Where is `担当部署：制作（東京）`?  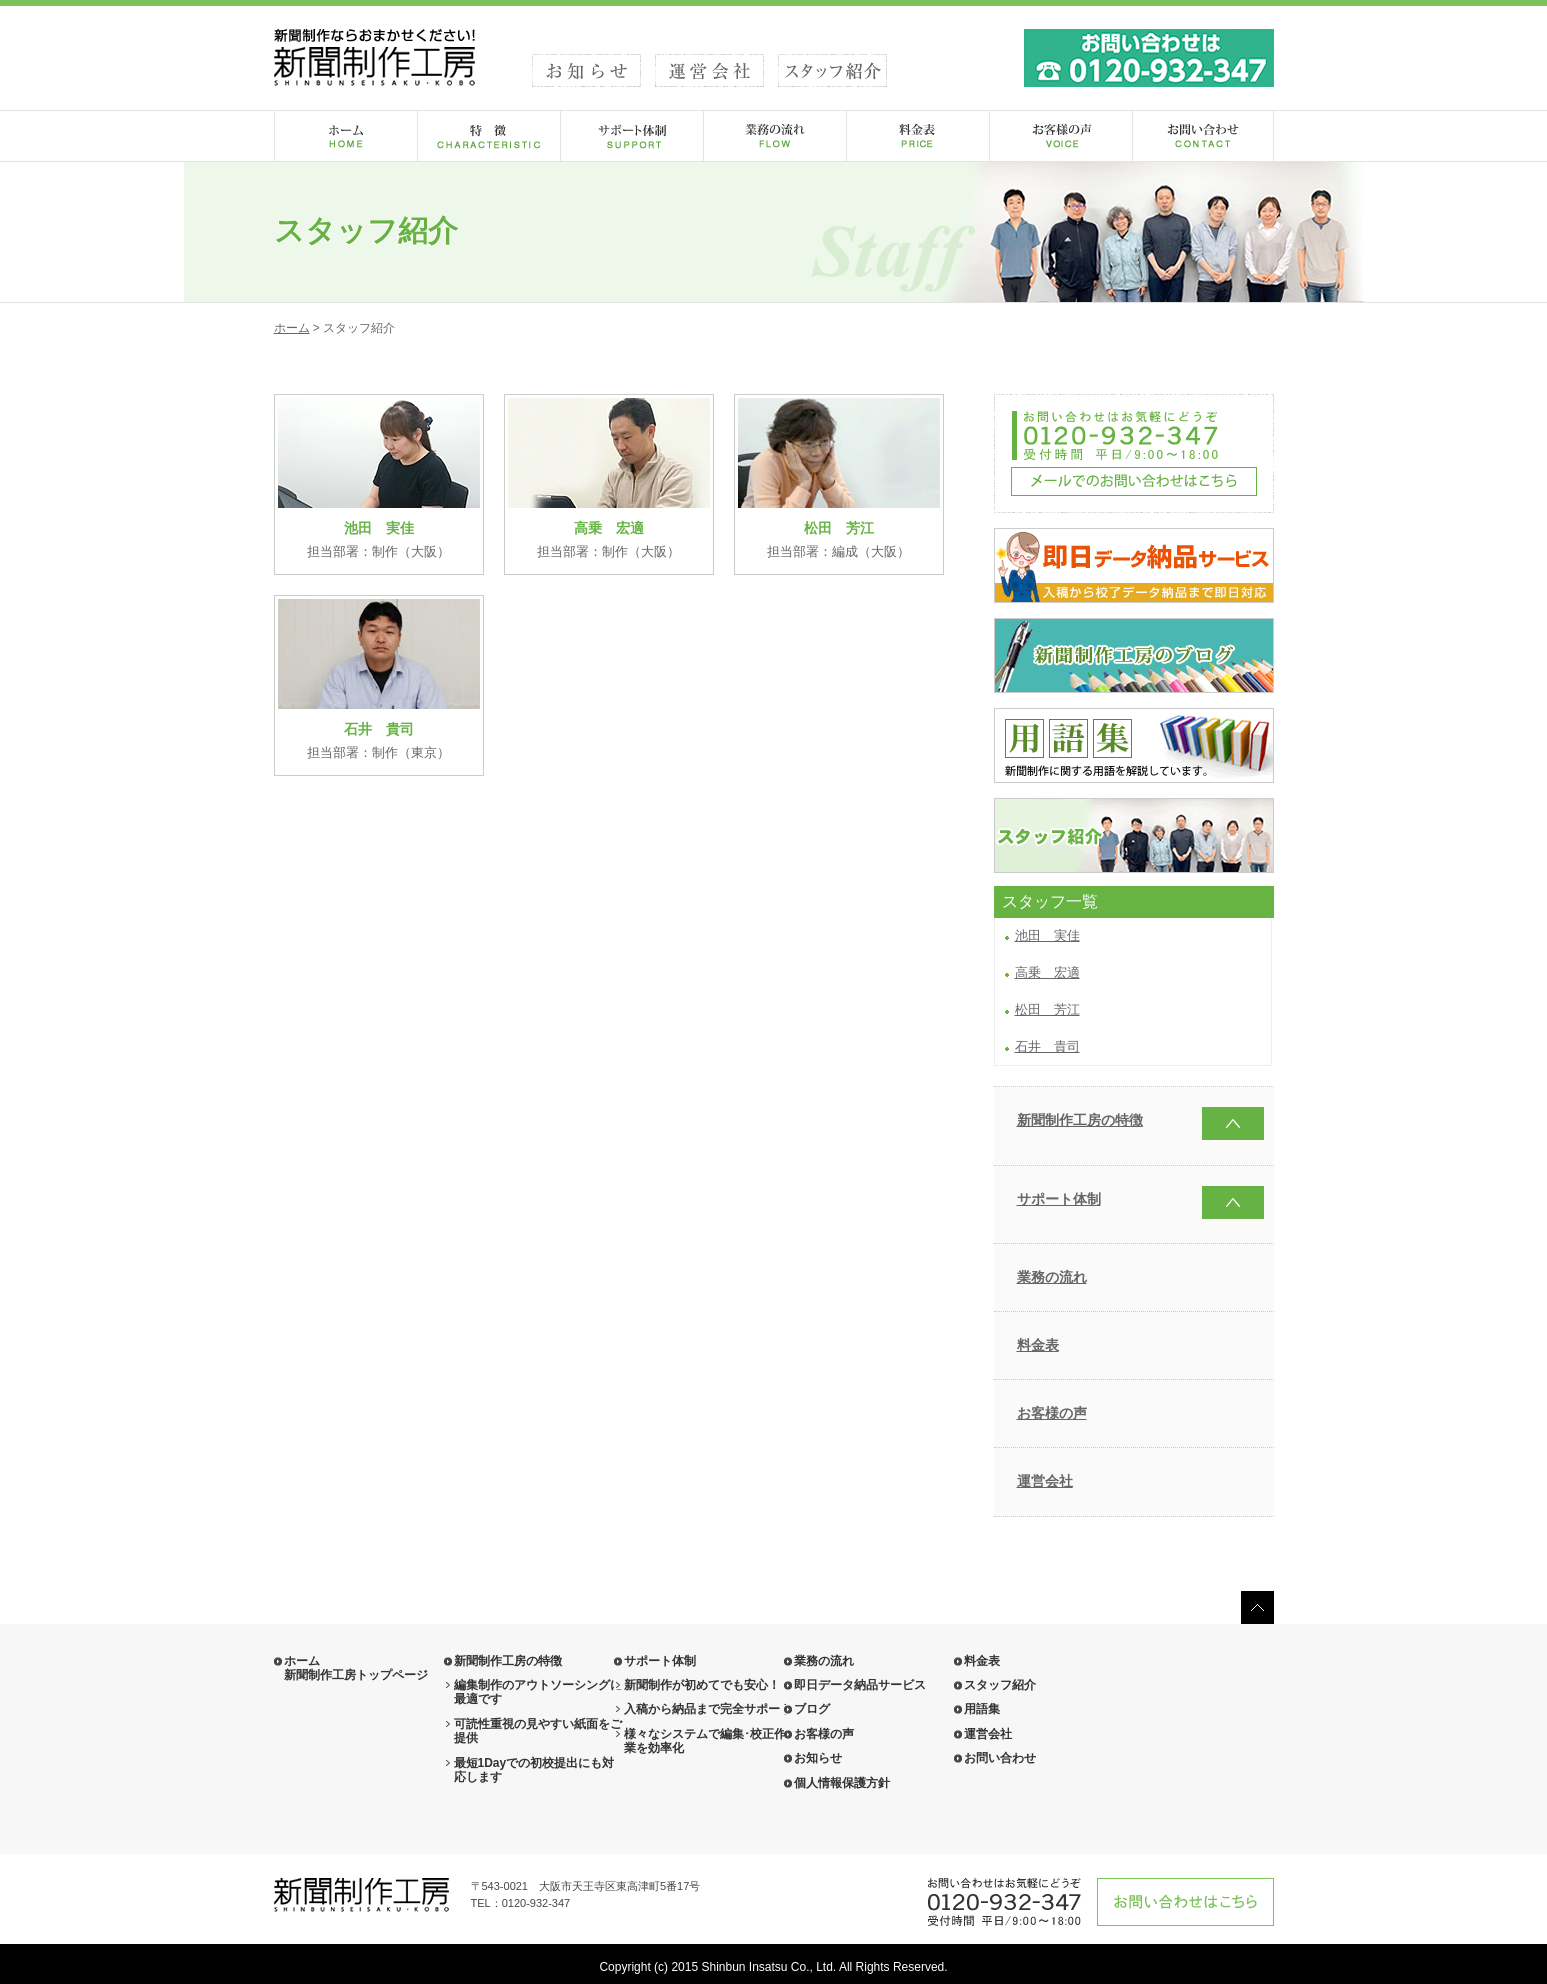 担当部署：制作（東京） is located at coordinates (379, 679).